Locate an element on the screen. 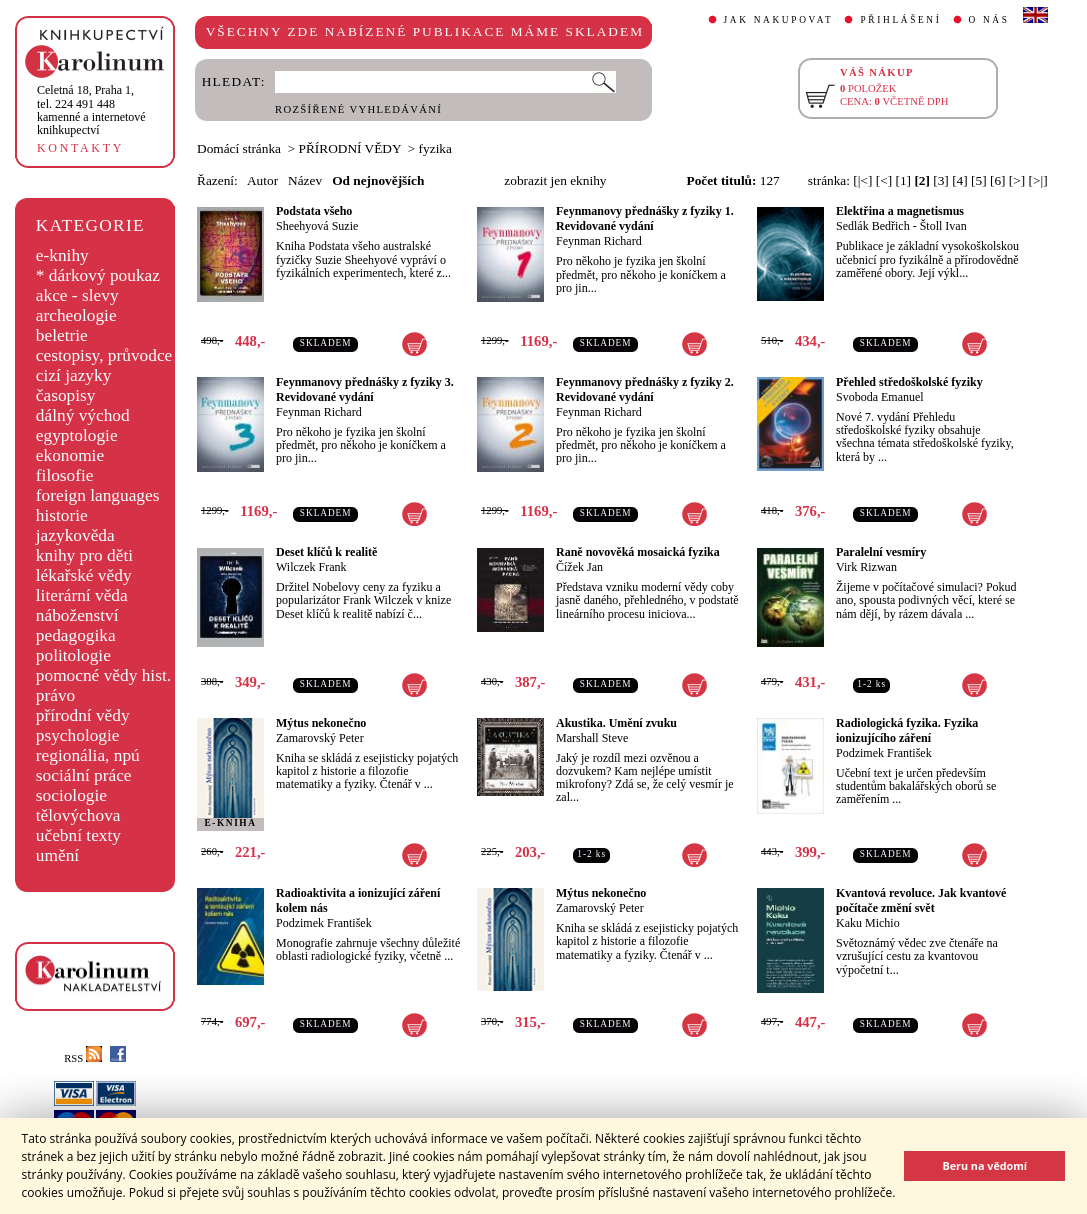 The image size is (1087, 1214). tělovýchova is located at coordinates (78, 815).